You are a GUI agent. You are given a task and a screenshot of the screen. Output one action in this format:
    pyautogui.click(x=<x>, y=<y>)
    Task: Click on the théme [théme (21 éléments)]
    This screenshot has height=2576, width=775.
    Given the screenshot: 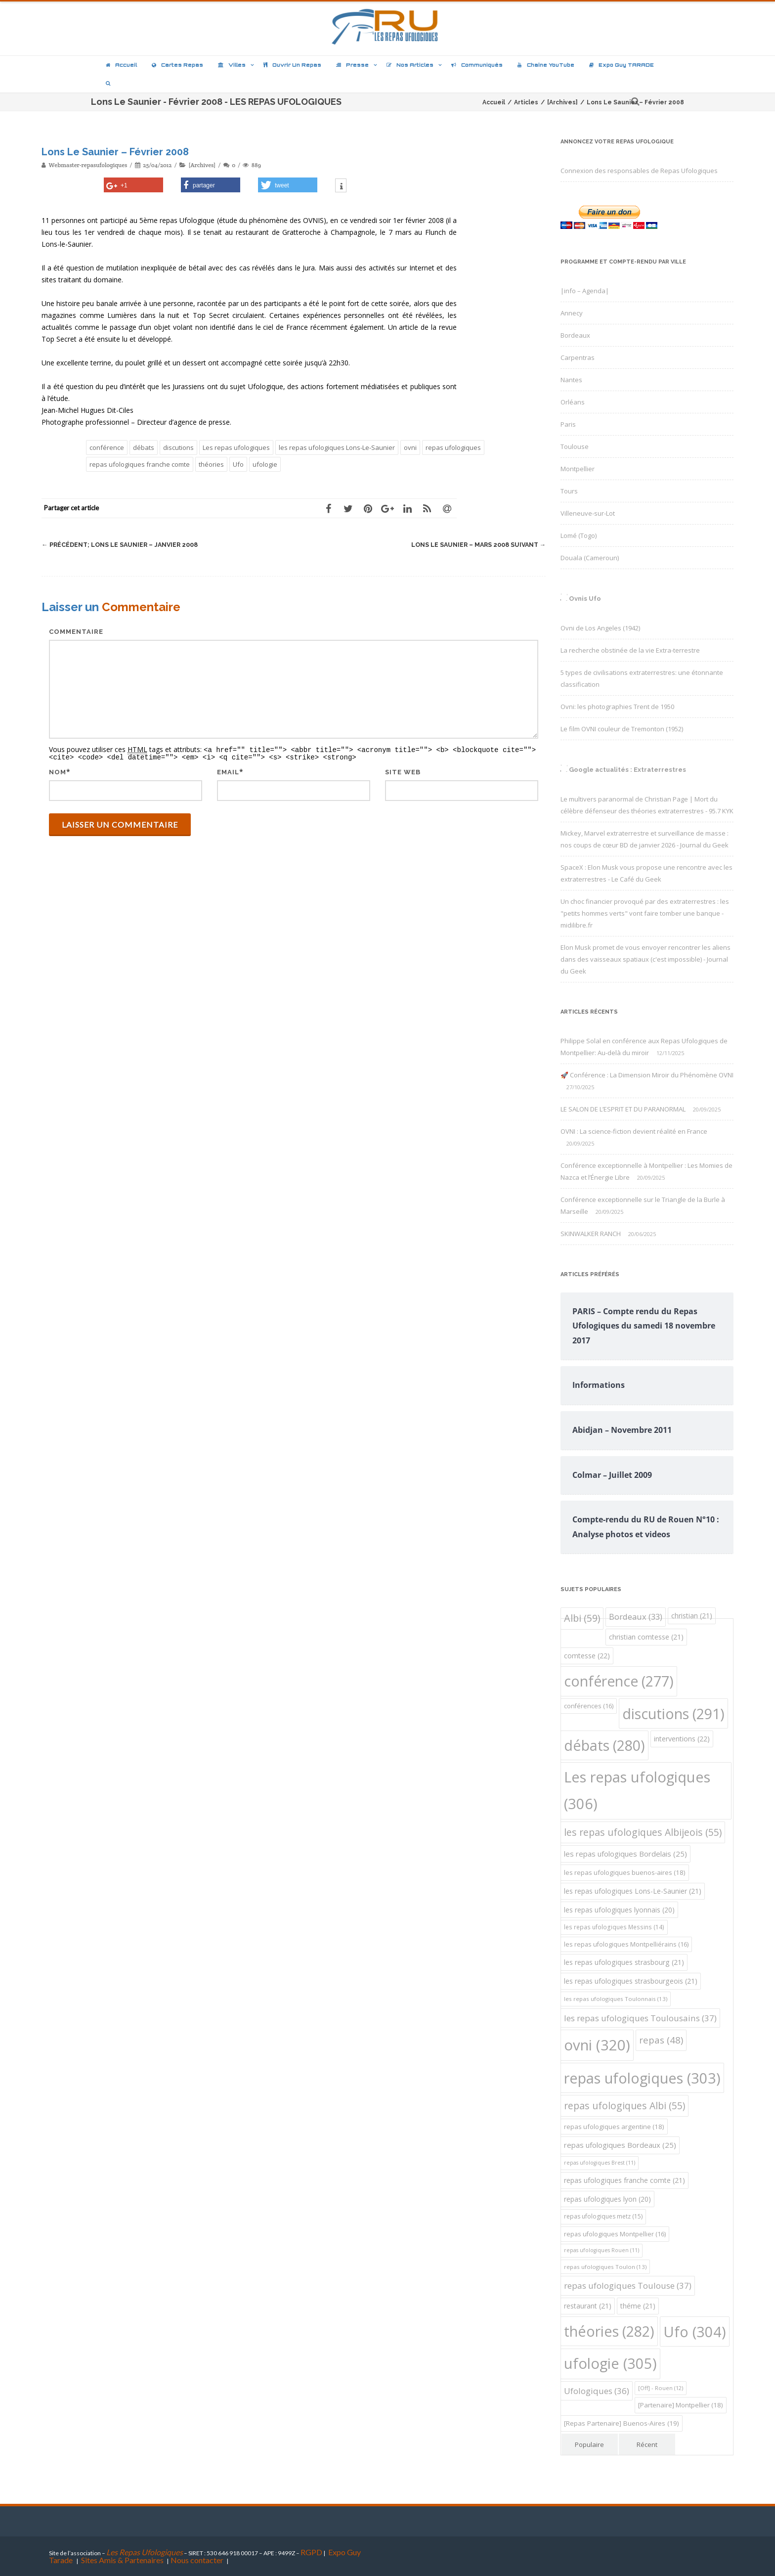 What is the action you would take?
    pyautogui.click(x=637, y=2305)
    